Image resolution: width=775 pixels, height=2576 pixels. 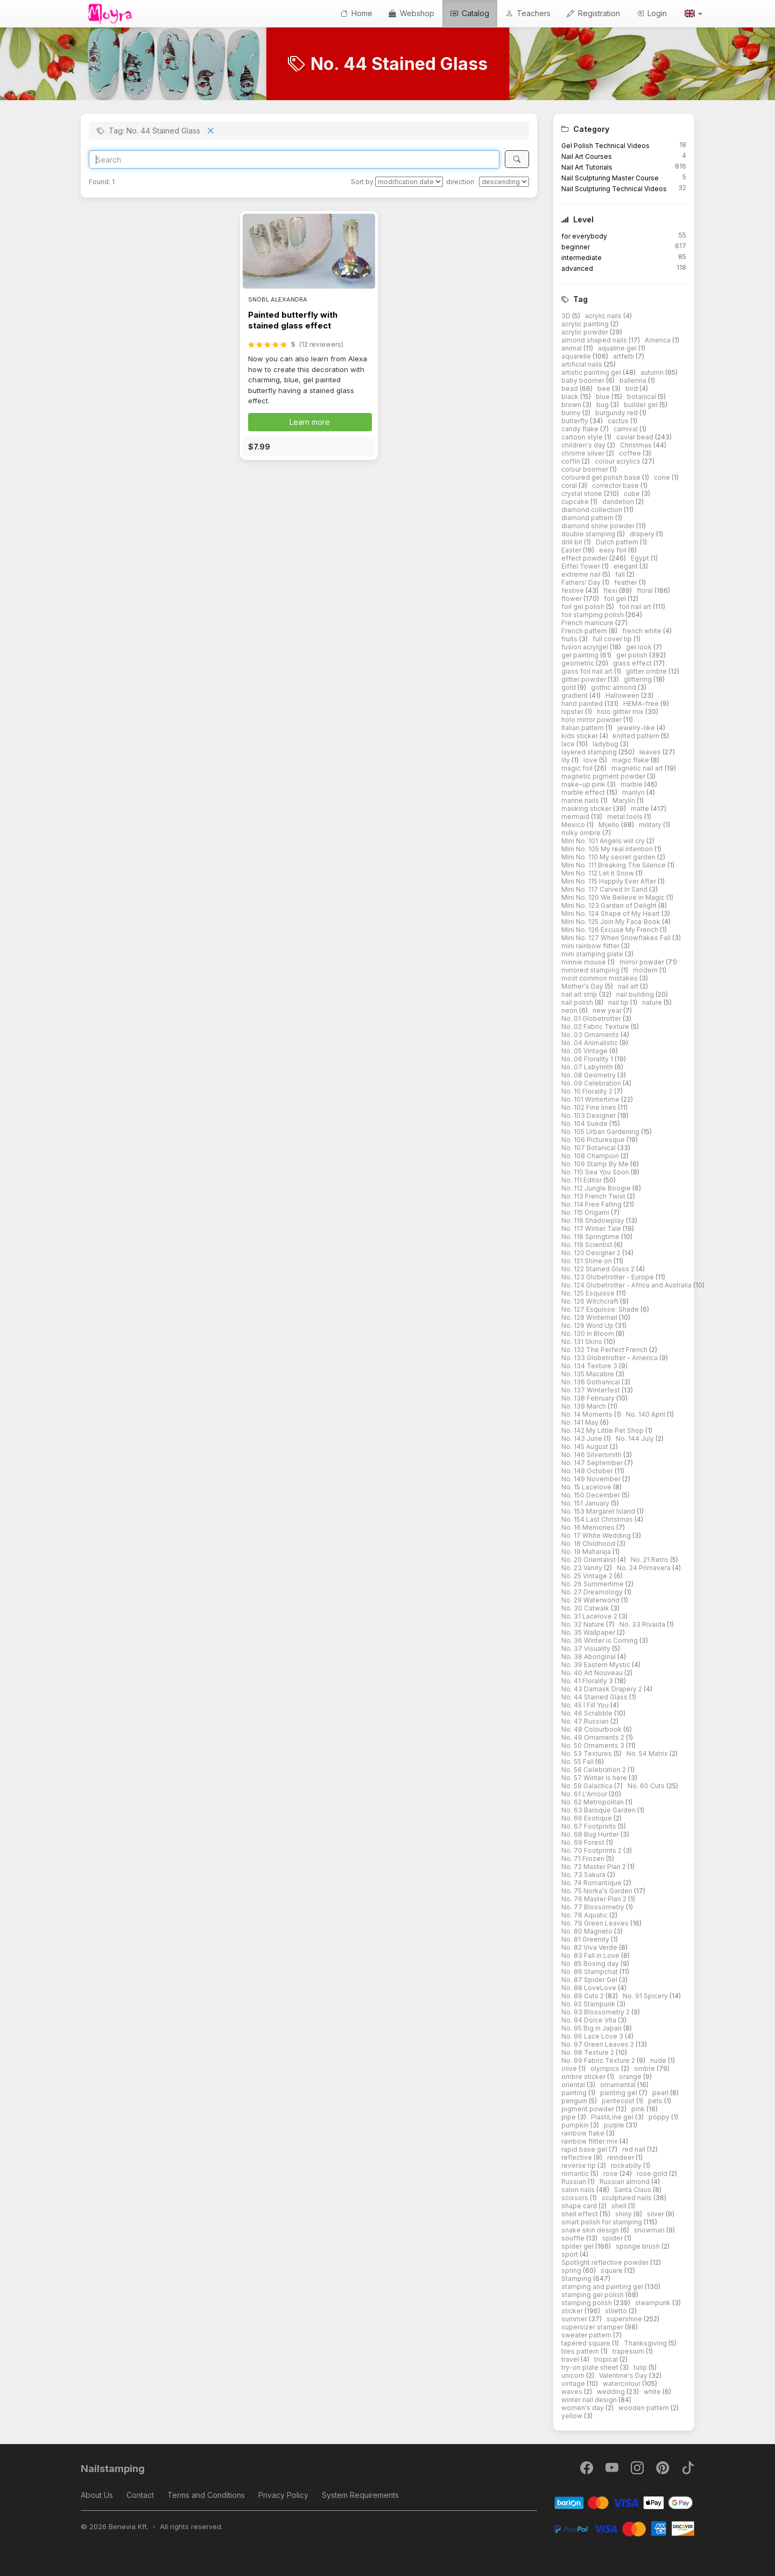 What do you see at coordinates (589, 534) in the screenshot?
I see `double stamping [button]` at bounding box center [589, 534].